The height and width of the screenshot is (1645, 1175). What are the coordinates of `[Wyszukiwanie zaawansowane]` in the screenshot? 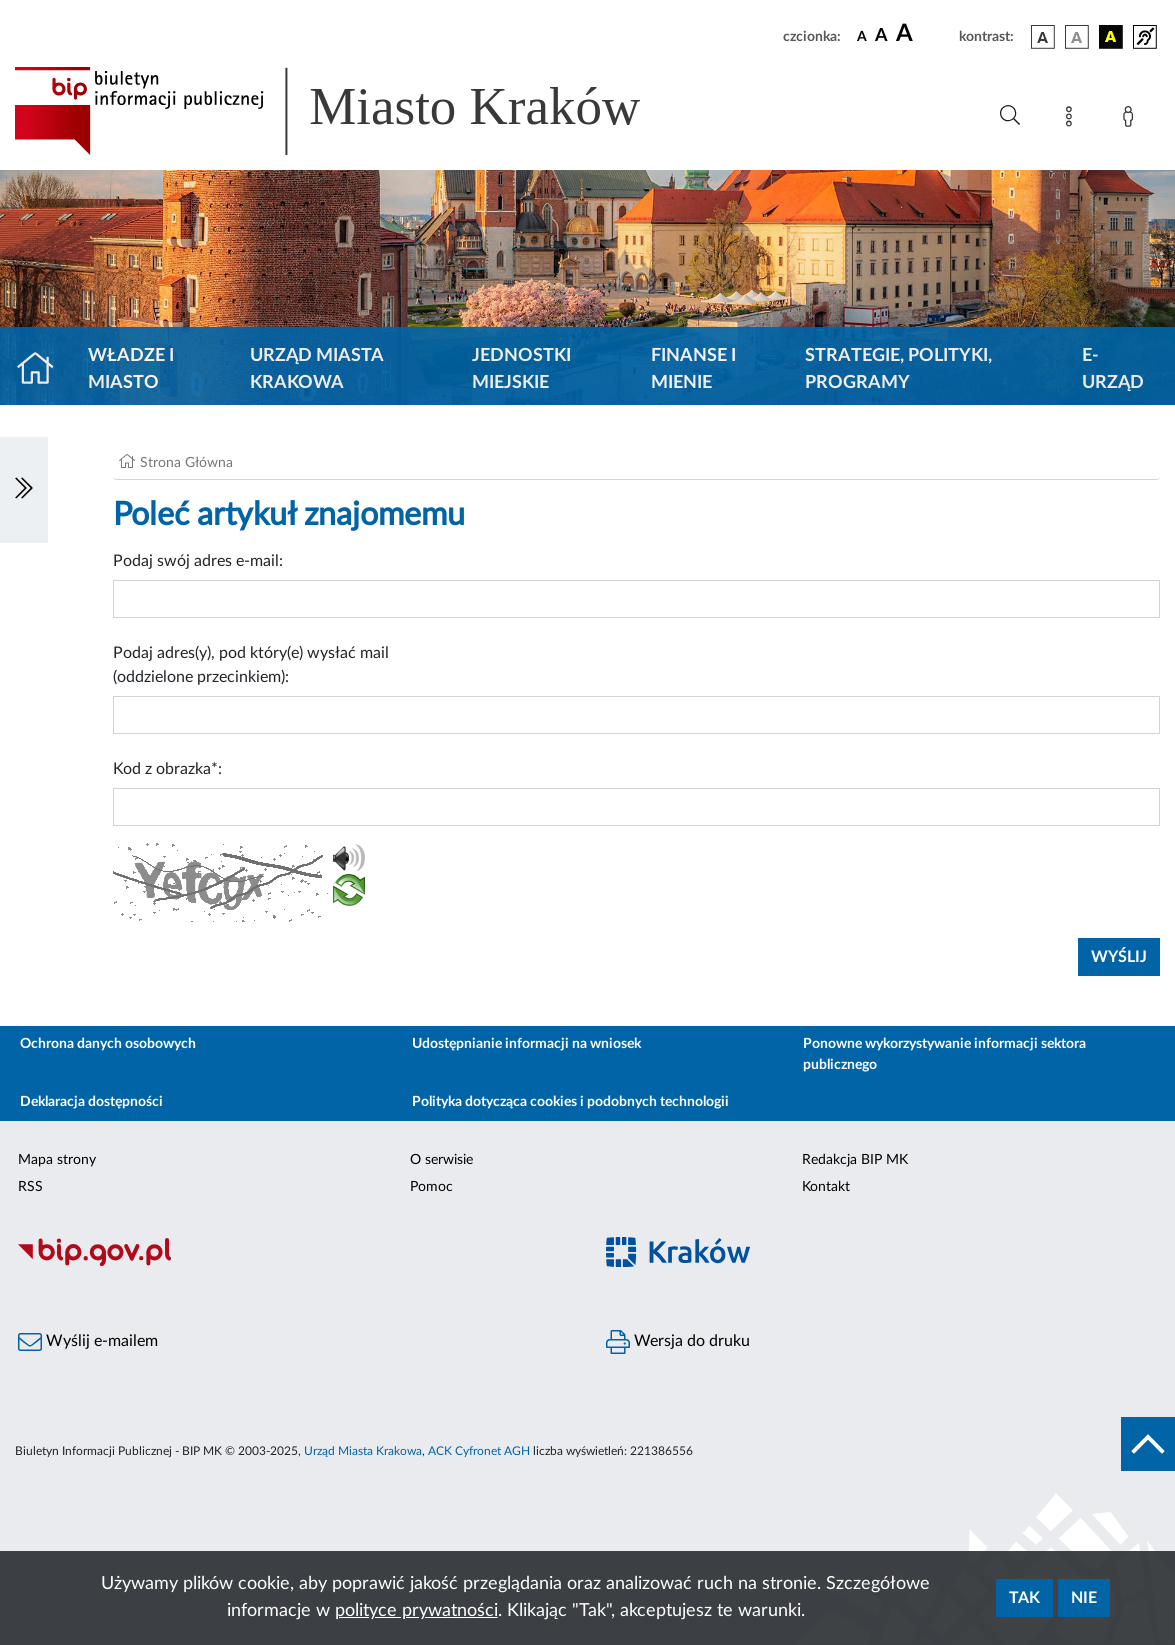 It's located at (1010, 116).